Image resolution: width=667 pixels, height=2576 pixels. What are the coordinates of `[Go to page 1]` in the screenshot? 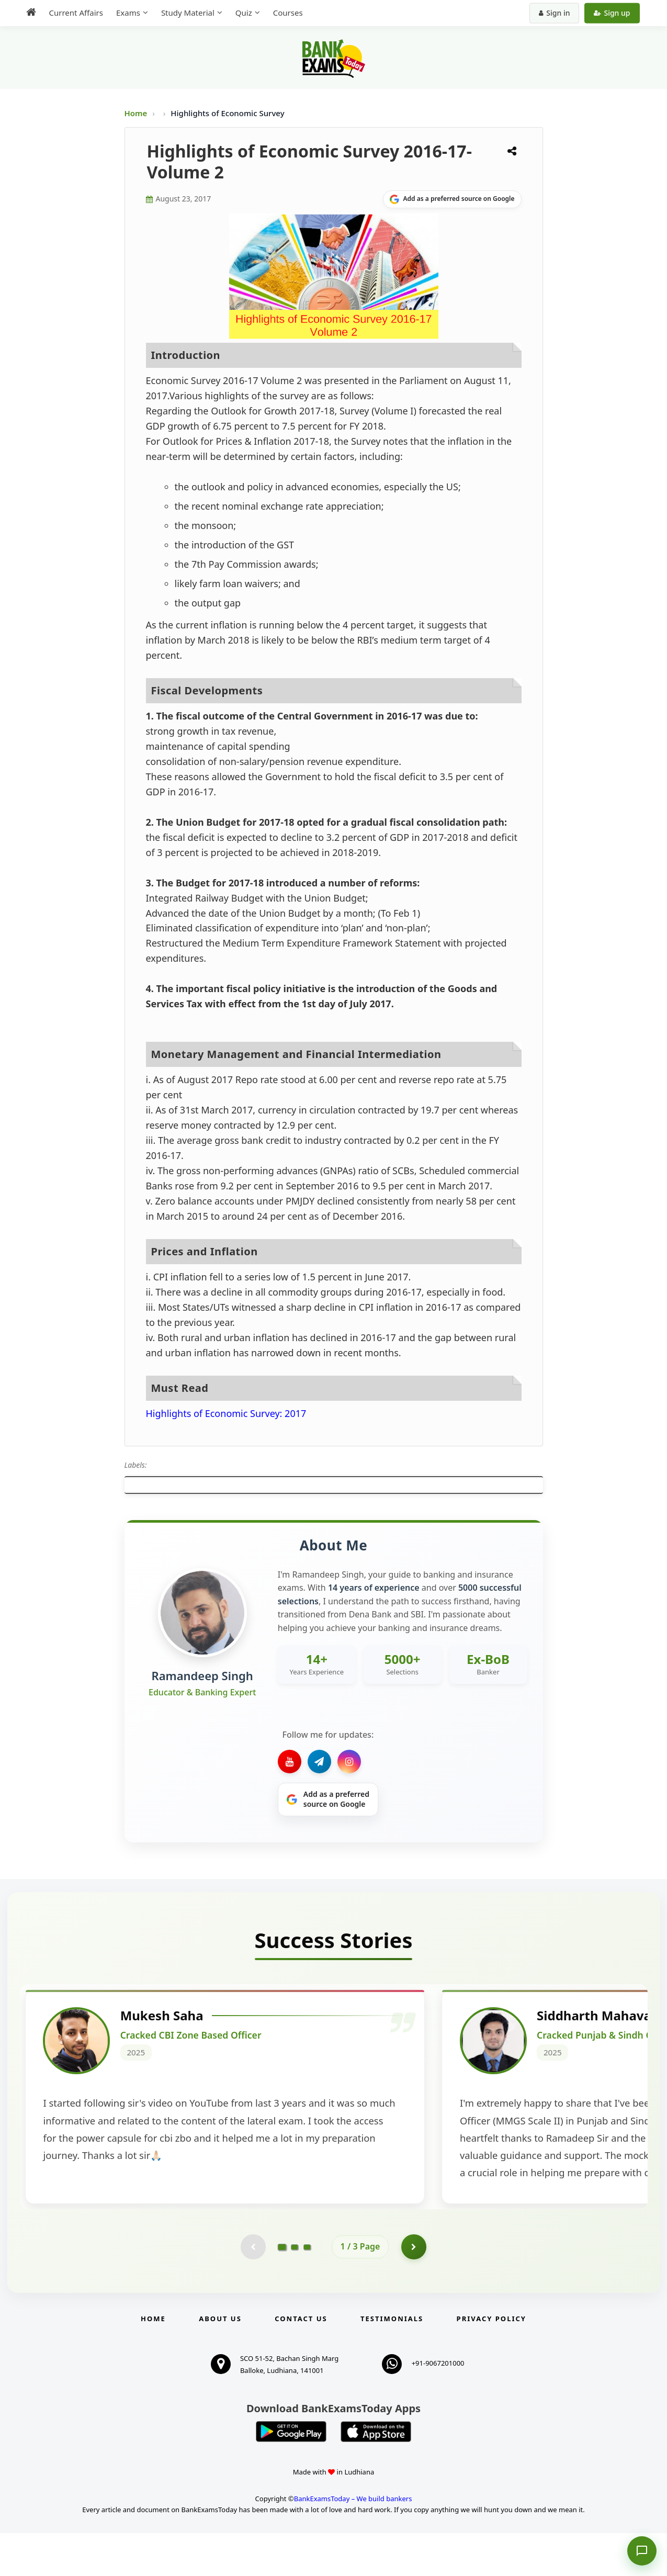 It's located at (281, 2288).